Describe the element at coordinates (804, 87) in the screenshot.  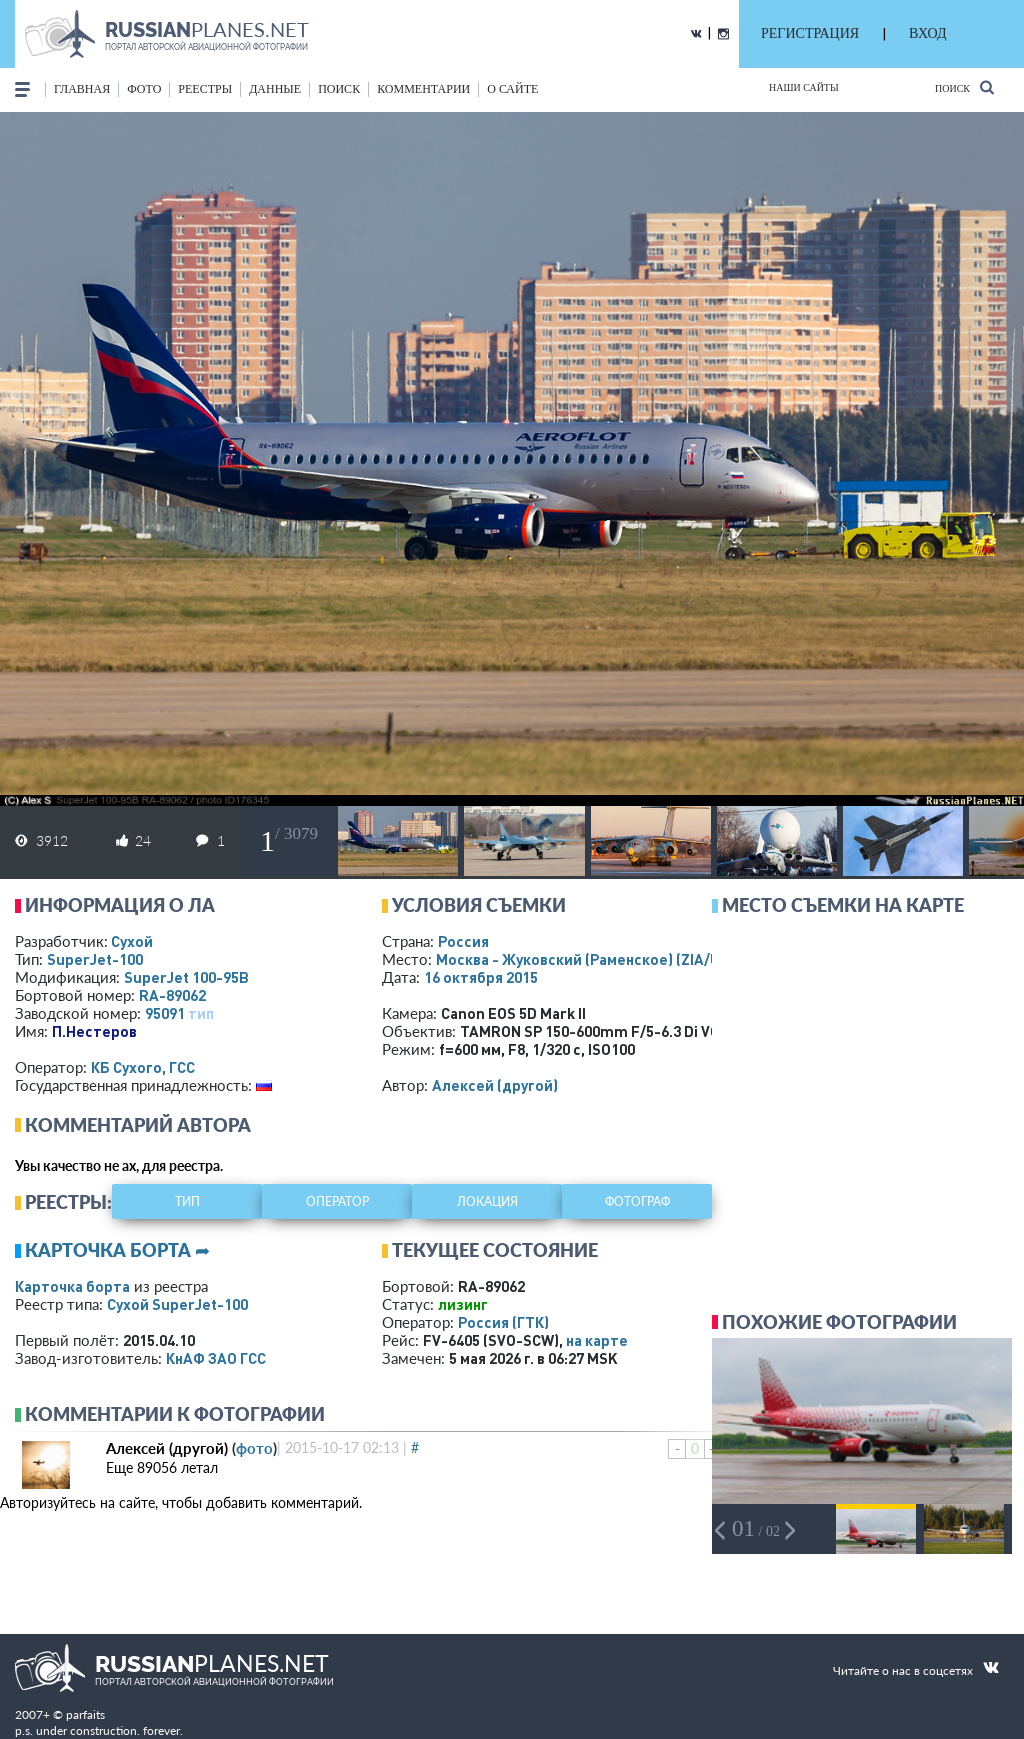
I see `Наши сайты` at that location.